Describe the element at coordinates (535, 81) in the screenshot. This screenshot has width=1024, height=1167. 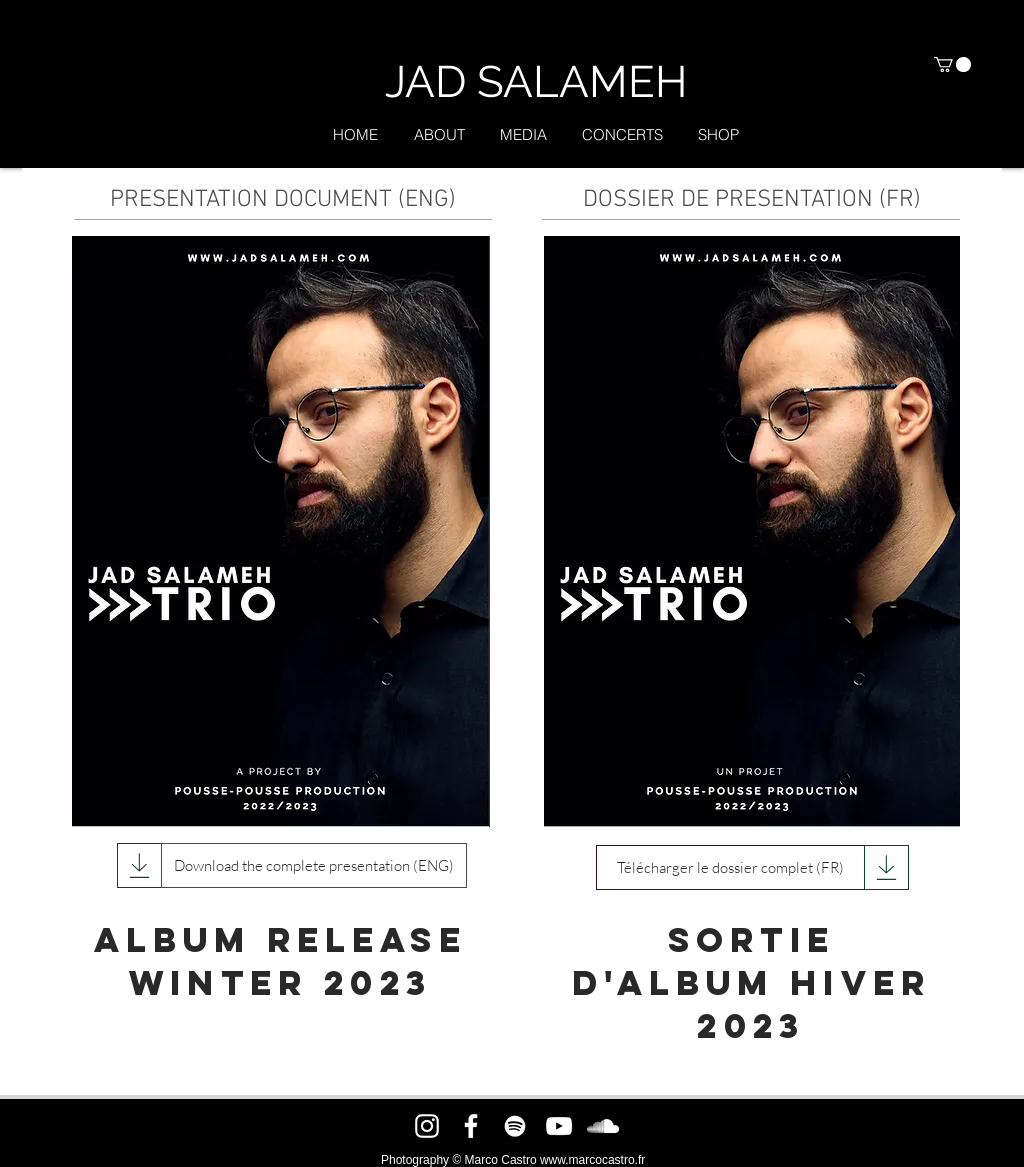
I see `[JAD SALAMEH]` at that location.